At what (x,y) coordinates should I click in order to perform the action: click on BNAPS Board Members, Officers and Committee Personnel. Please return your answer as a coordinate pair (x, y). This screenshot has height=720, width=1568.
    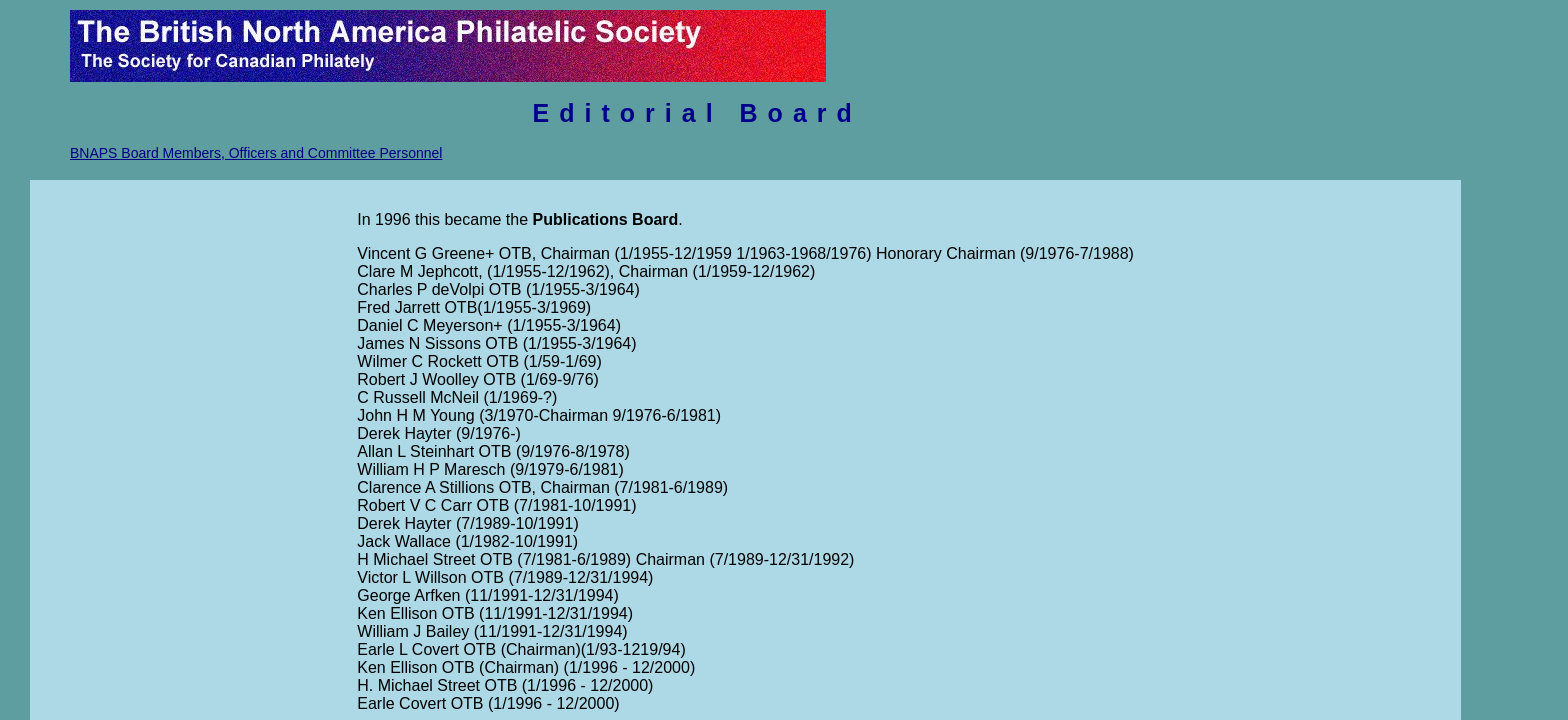
    Looking at the image, I should click on (256, 153).